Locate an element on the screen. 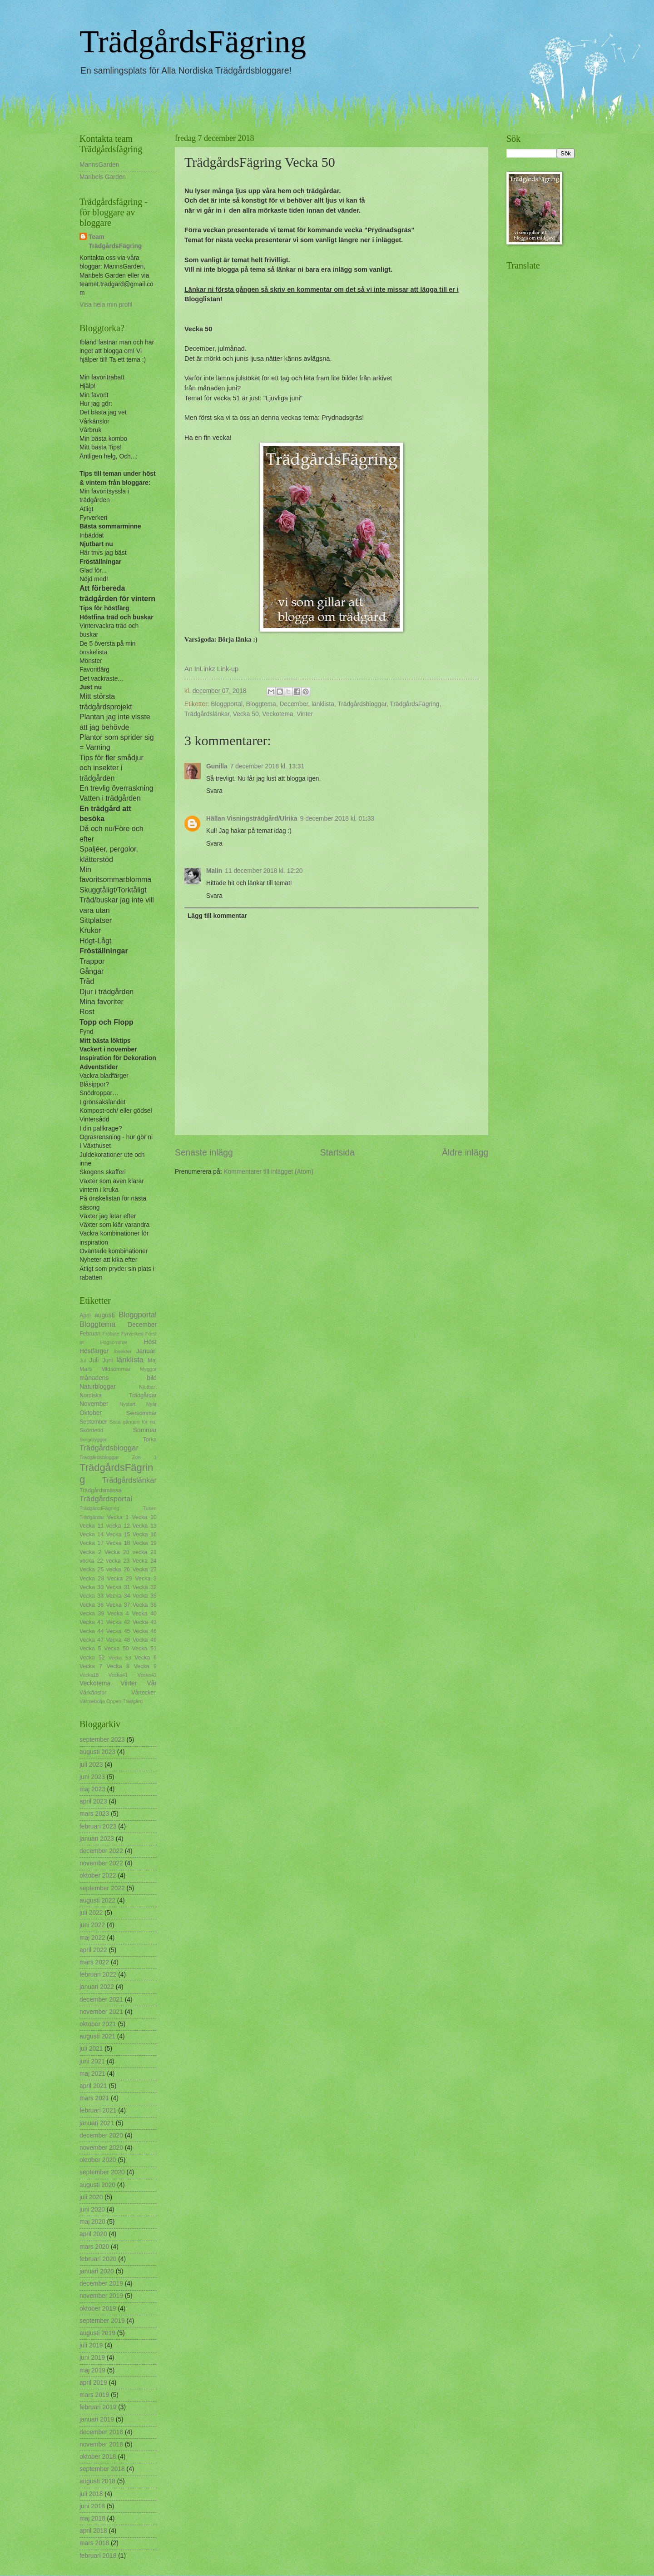 The width and height of the screenshot is (654, 2576). Vecka 2 is located at coordinates (90, 1552).